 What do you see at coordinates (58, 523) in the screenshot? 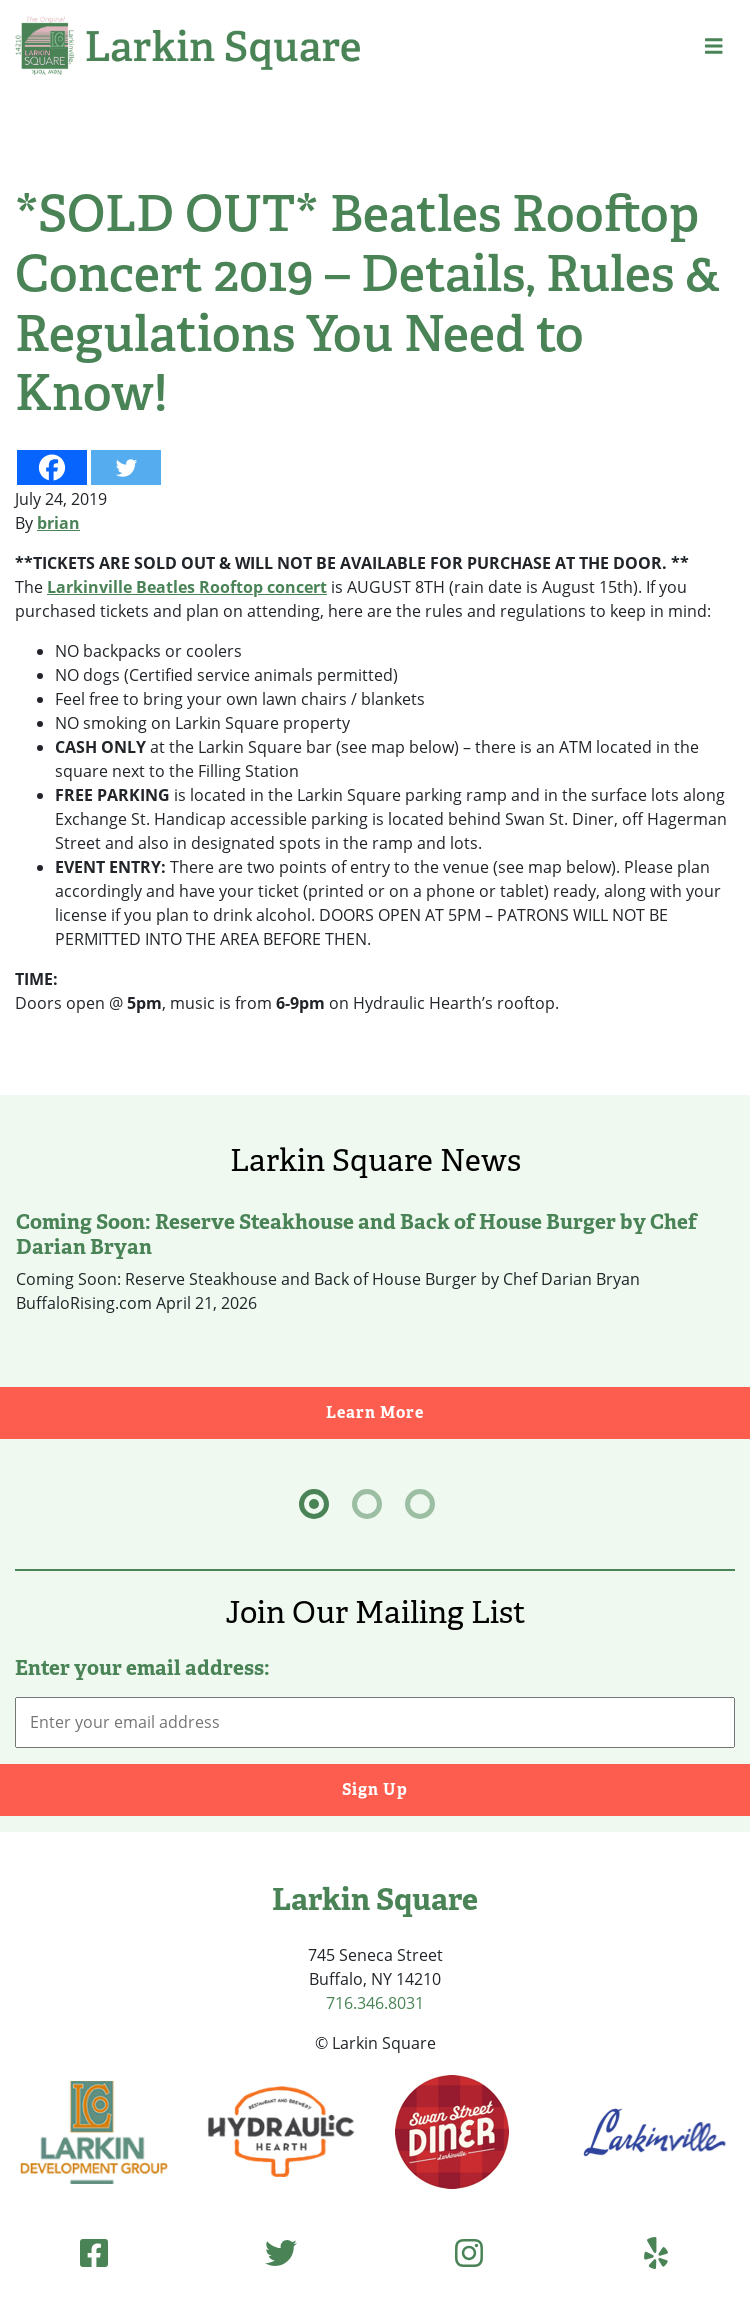
I see `brian` at bounding box center [58, 523].